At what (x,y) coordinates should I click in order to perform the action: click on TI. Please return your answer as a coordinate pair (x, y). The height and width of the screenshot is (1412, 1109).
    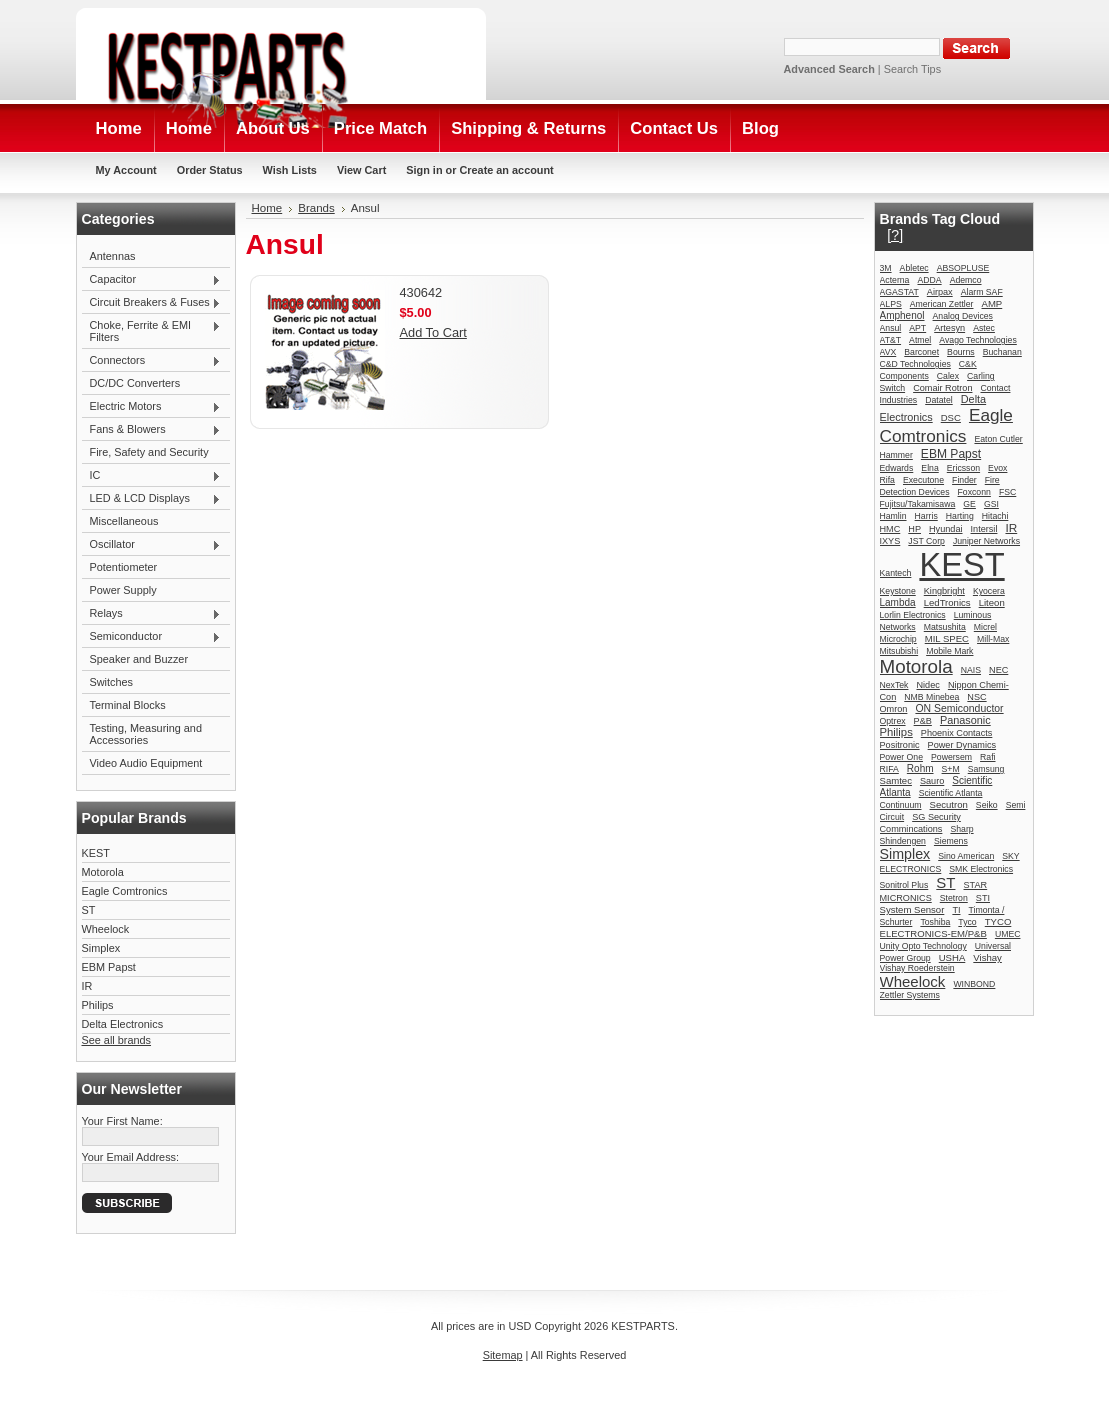
    Looking at the image, I should click on (956, 910).